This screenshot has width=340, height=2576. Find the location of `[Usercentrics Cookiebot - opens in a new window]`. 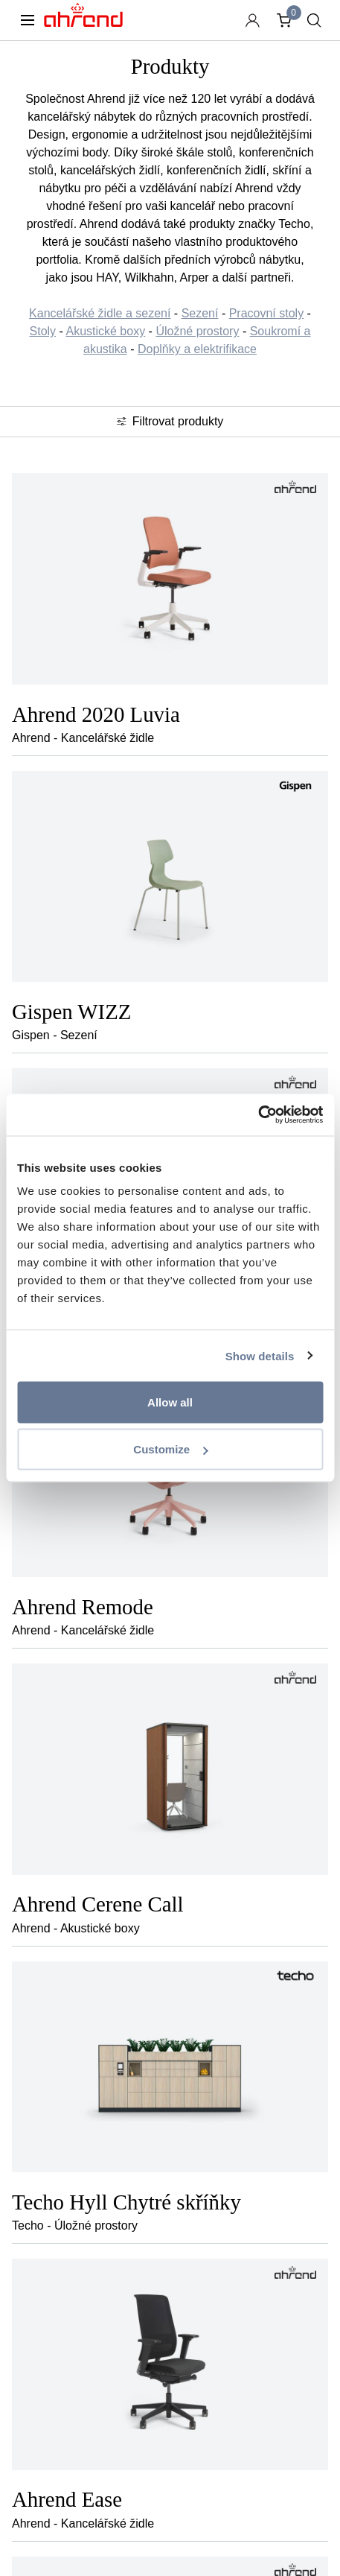

[Usercentrics Cookiebot - opens in a new window] is located at coordinates (258, 1115).